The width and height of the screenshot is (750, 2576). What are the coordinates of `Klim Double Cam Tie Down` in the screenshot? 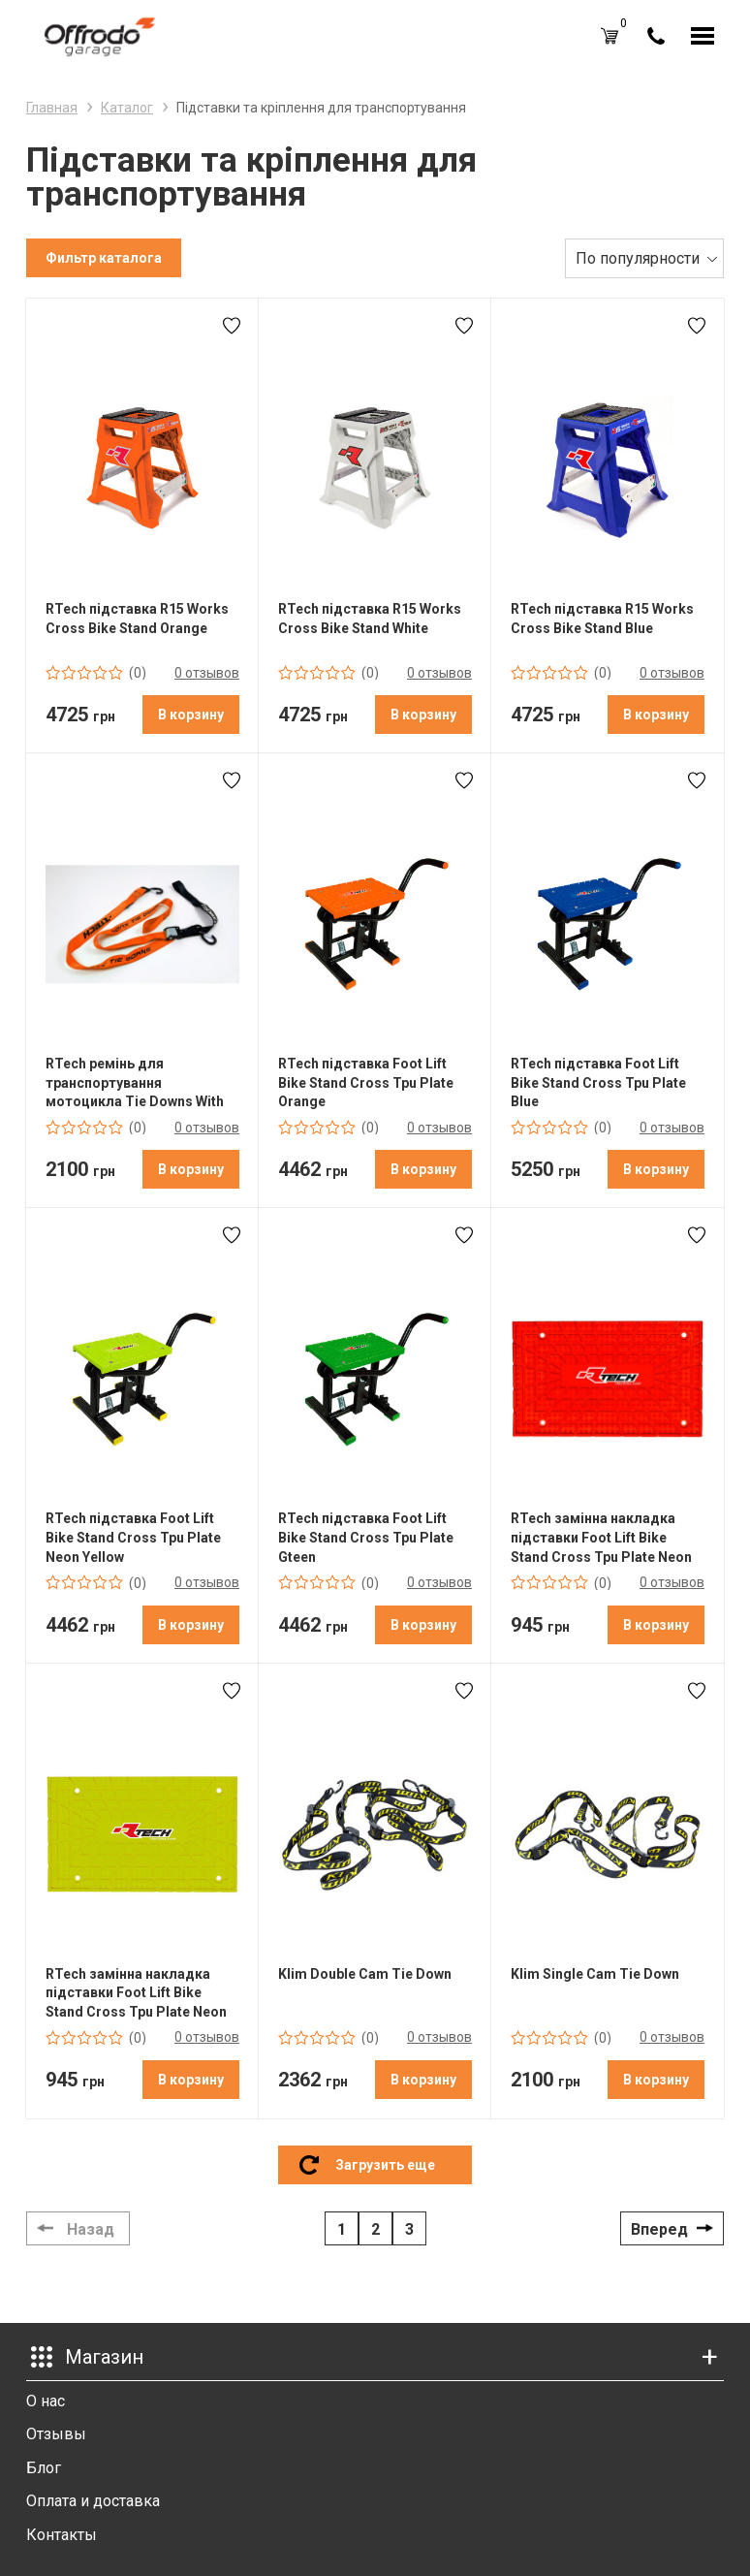 It's located at (365, 1974).